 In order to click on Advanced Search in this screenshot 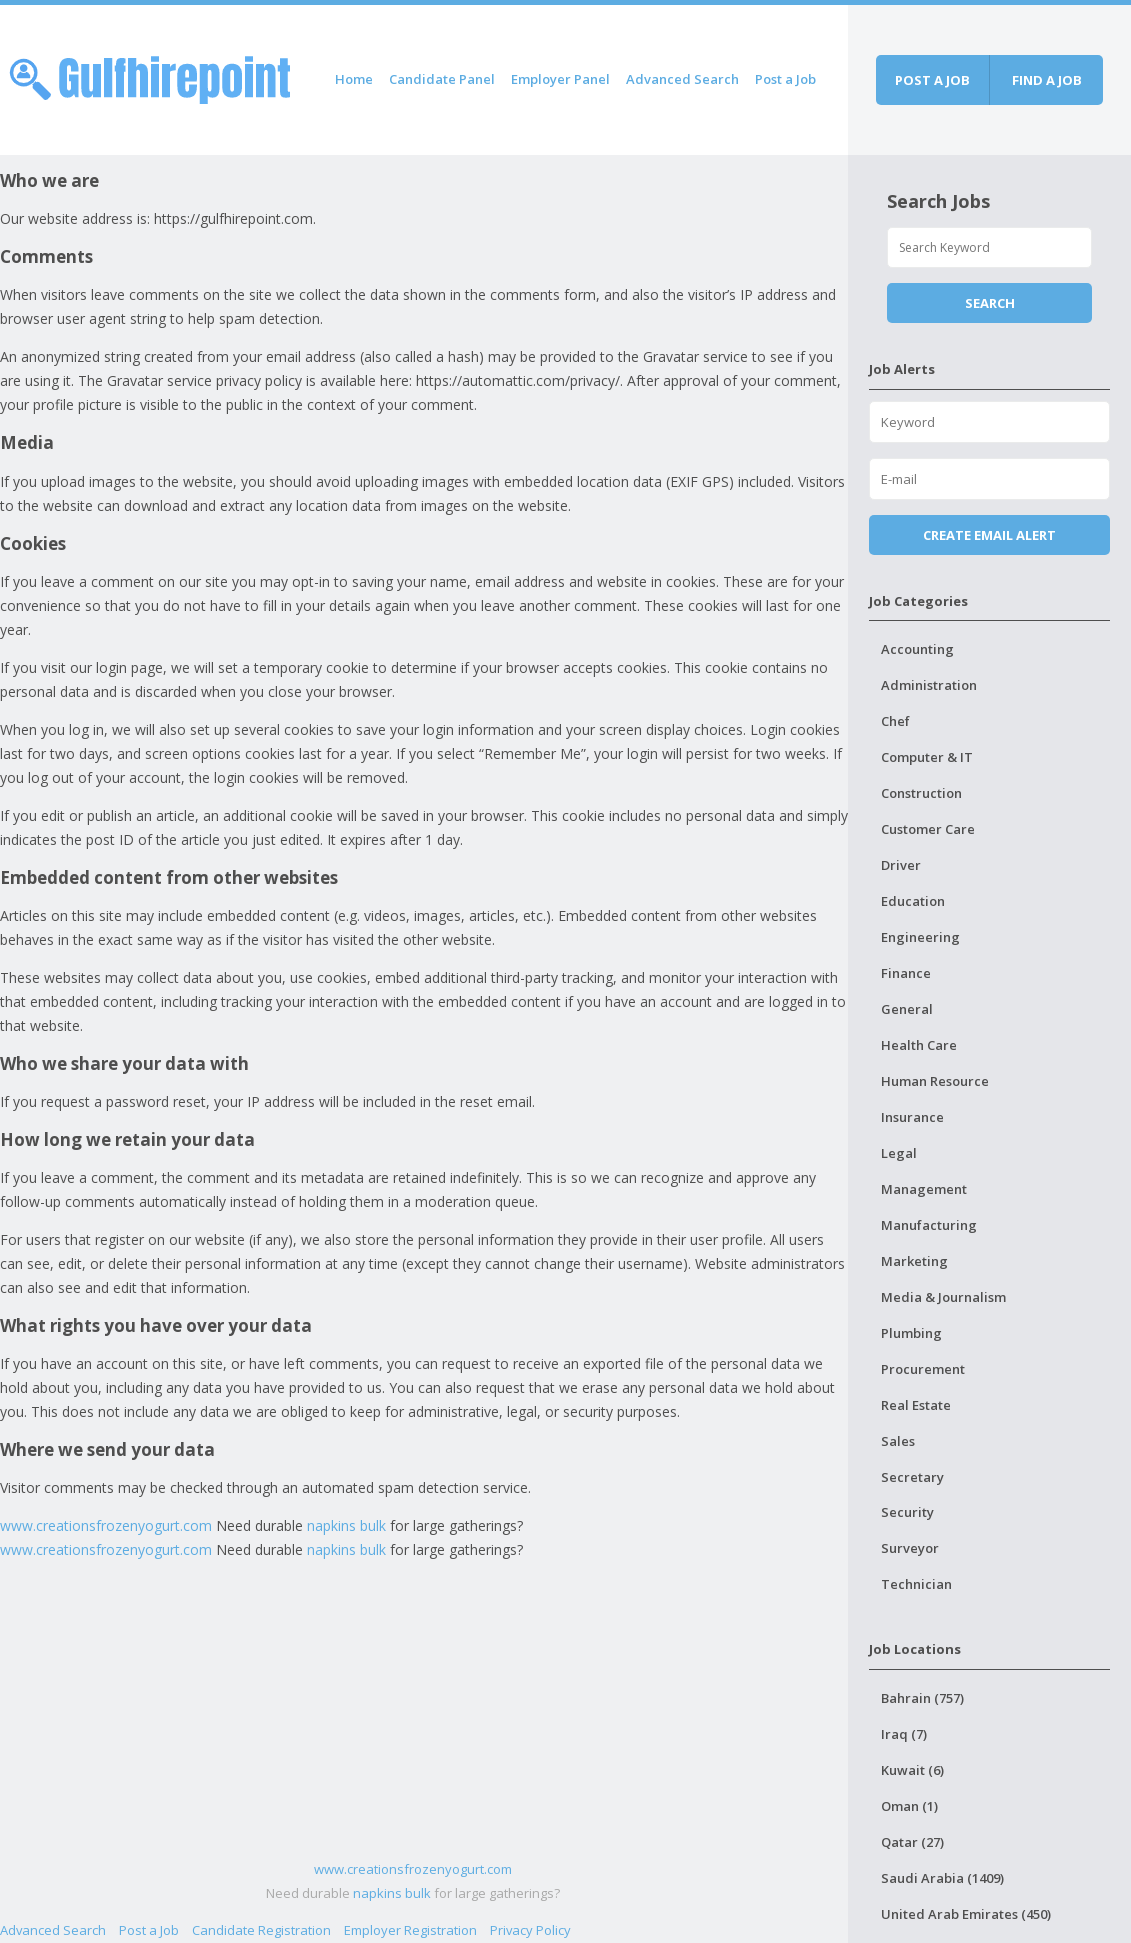, I will do `click(682, 79)`.